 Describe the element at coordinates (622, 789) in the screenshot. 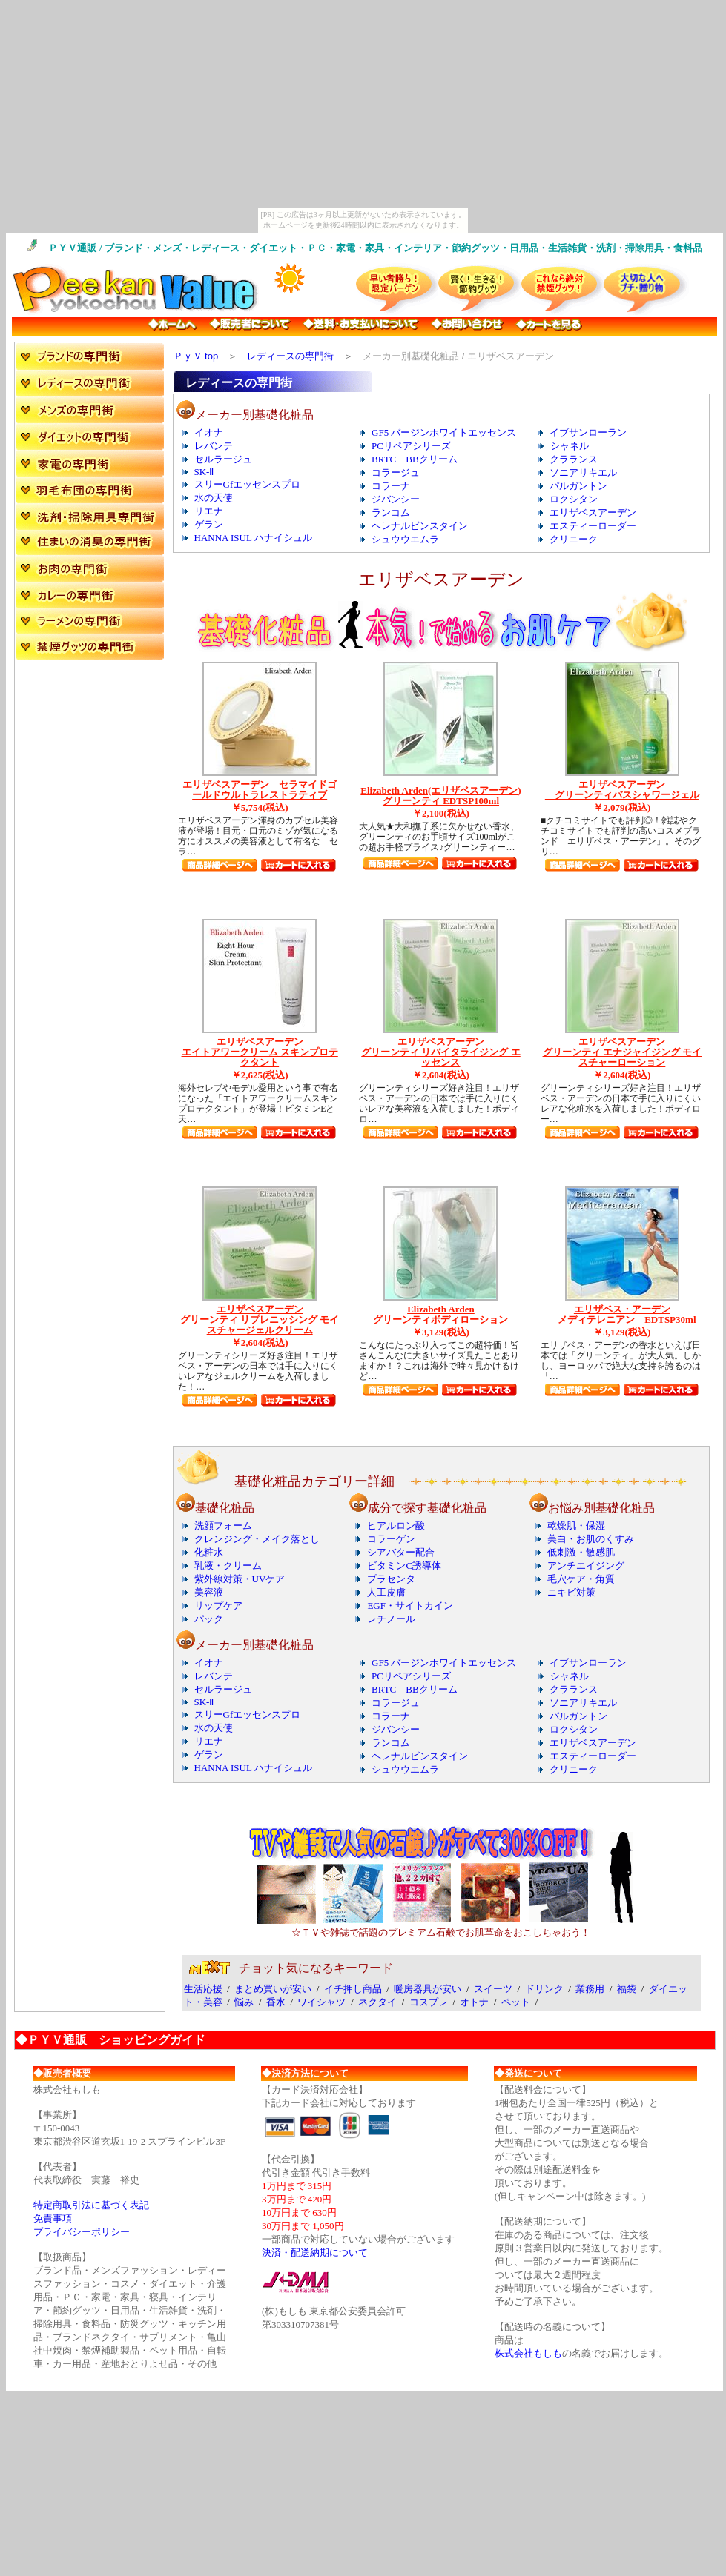

I see `エリザベスアーデン グリーンティバスシャワージェル` at that location.